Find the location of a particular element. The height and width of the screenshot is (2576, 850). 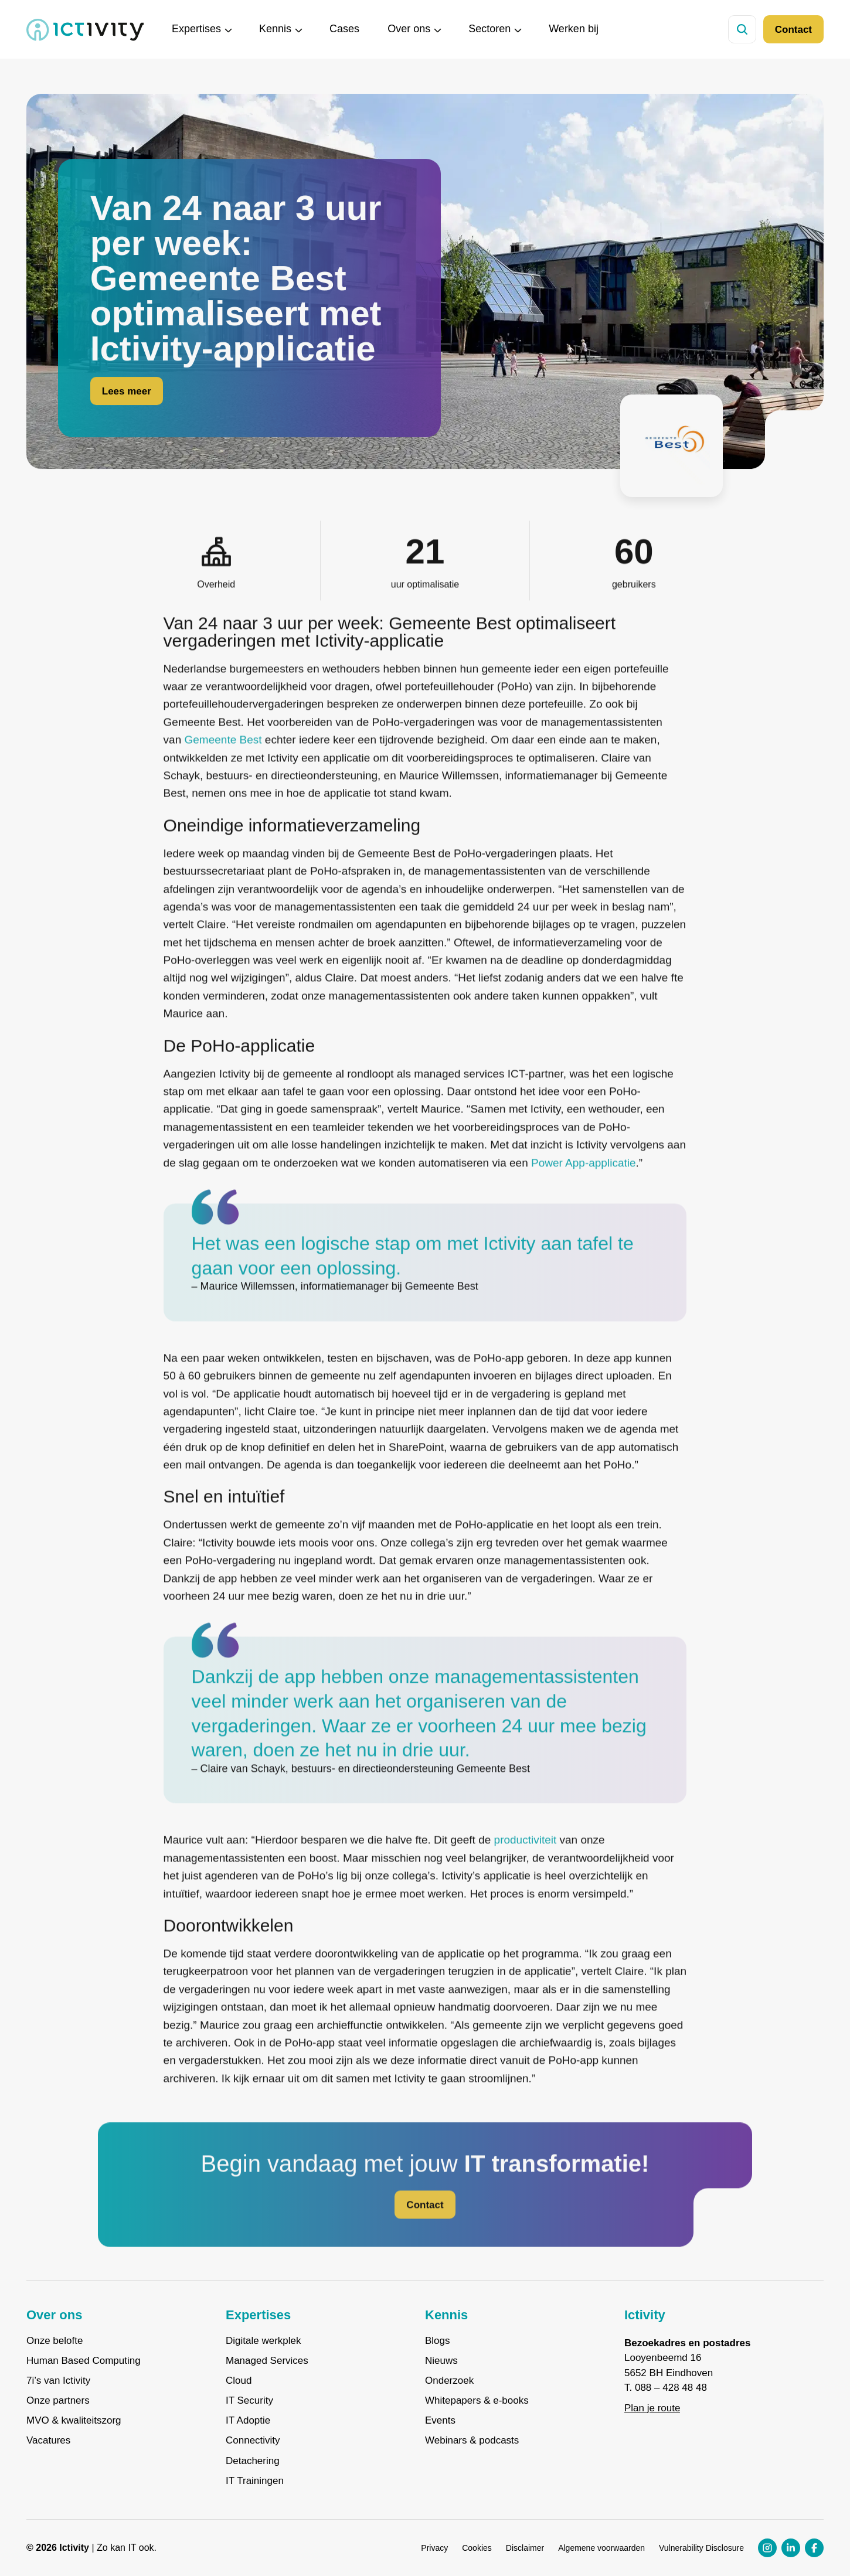

Cloud is located at coordinates (238, 2381).